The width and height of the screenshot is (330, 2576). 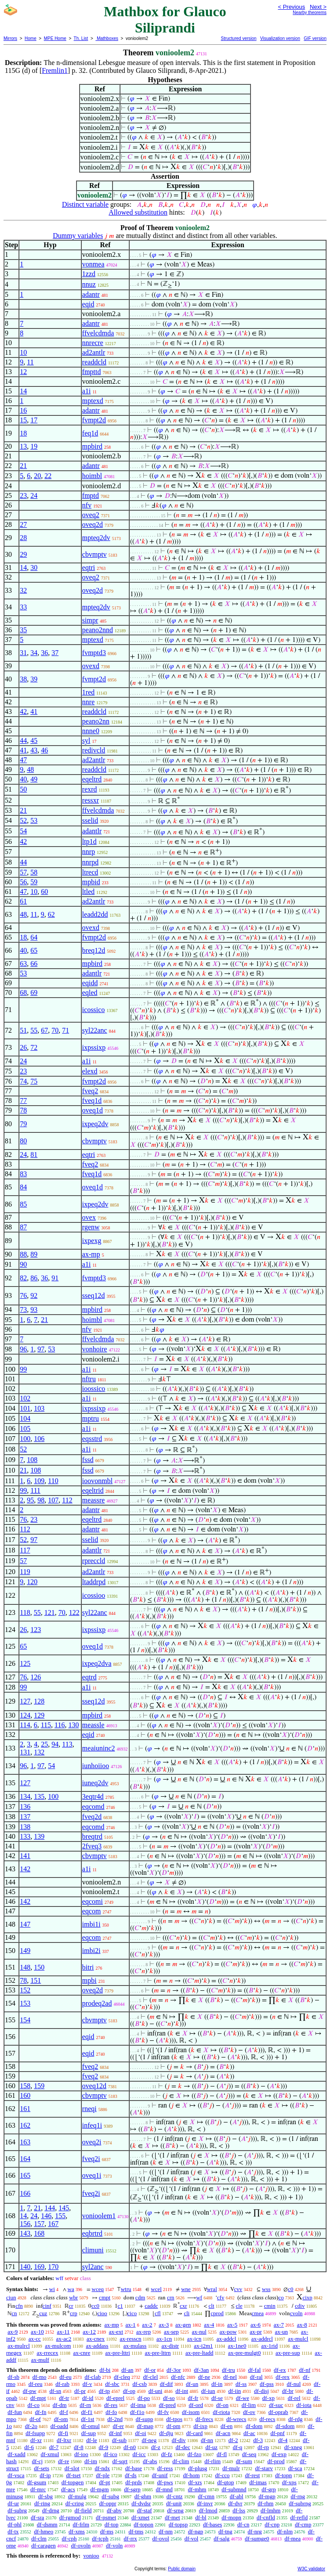 What do you see at coordinates (33, 1278) in the screenshot?
I see `86` at bounding box center [33, 1278].